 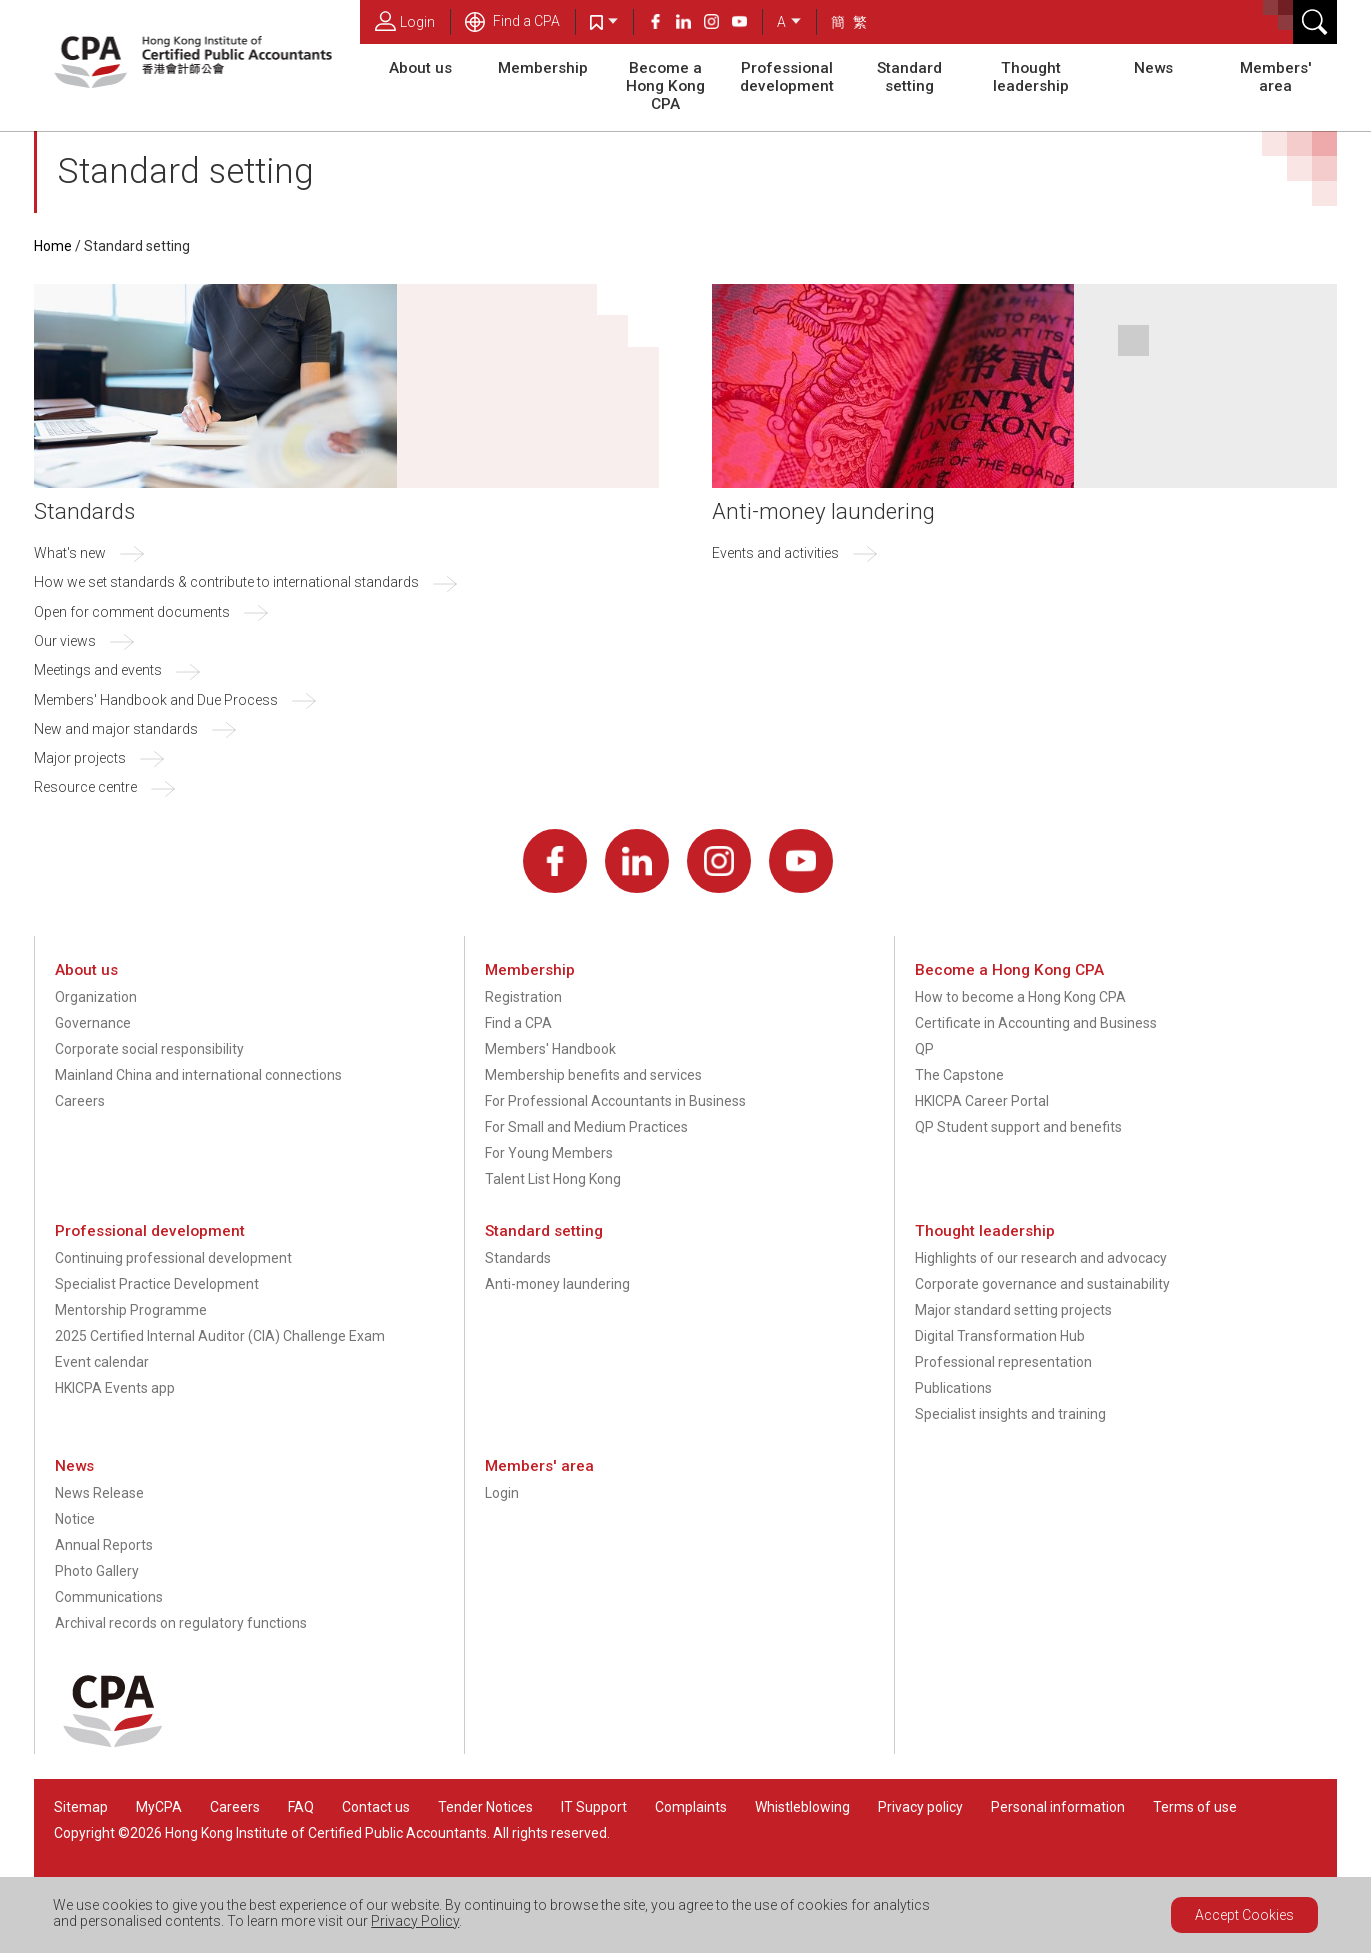 I want to click on The Capstone, so click(x=959, y=1075).